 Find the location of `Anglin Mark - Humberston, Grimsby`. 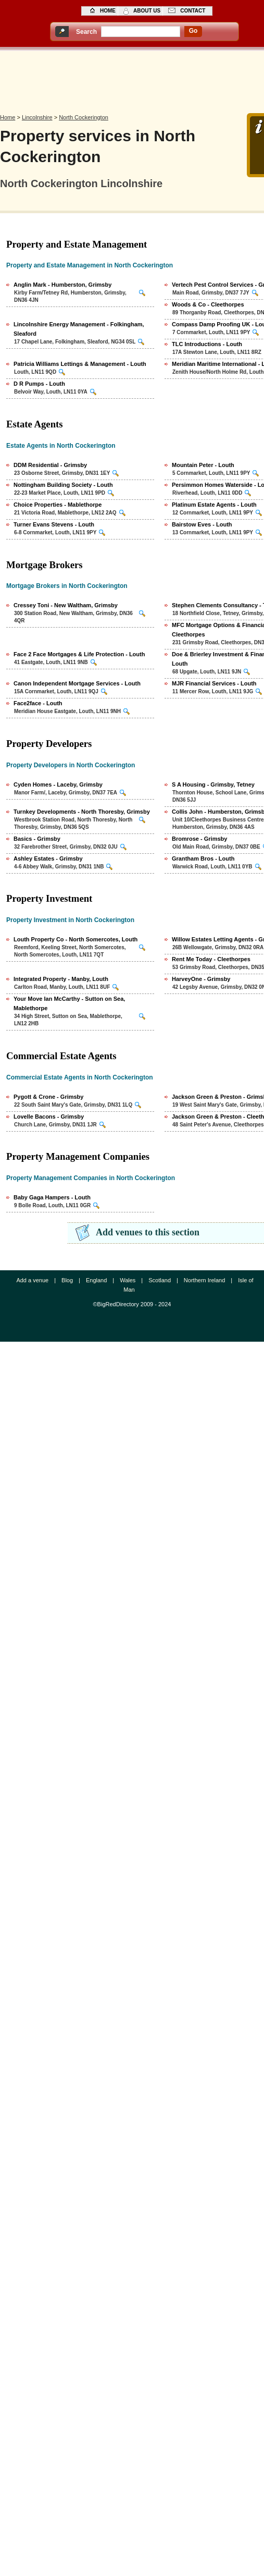

Anglin Mark - Humberston, Grimsby is located at coordinates (62, 284).